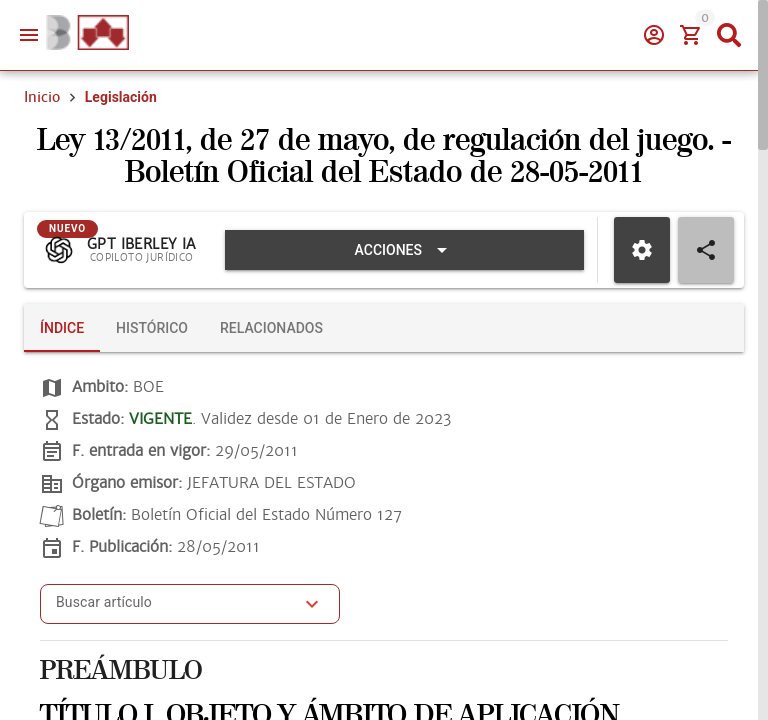  Describe the element at coordinates (42, 97) in the screenshot. I see `Inicio` at that location.